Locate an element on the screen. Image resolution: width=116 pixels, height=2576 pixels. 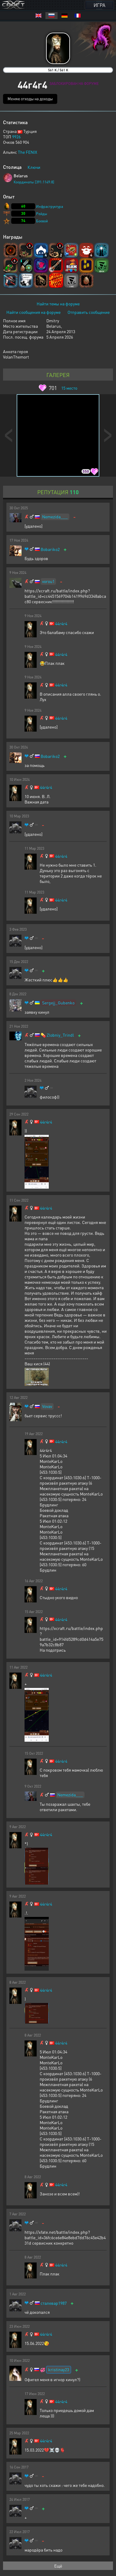
Найти сообщения на форуме is located at coordinates (33, 312).